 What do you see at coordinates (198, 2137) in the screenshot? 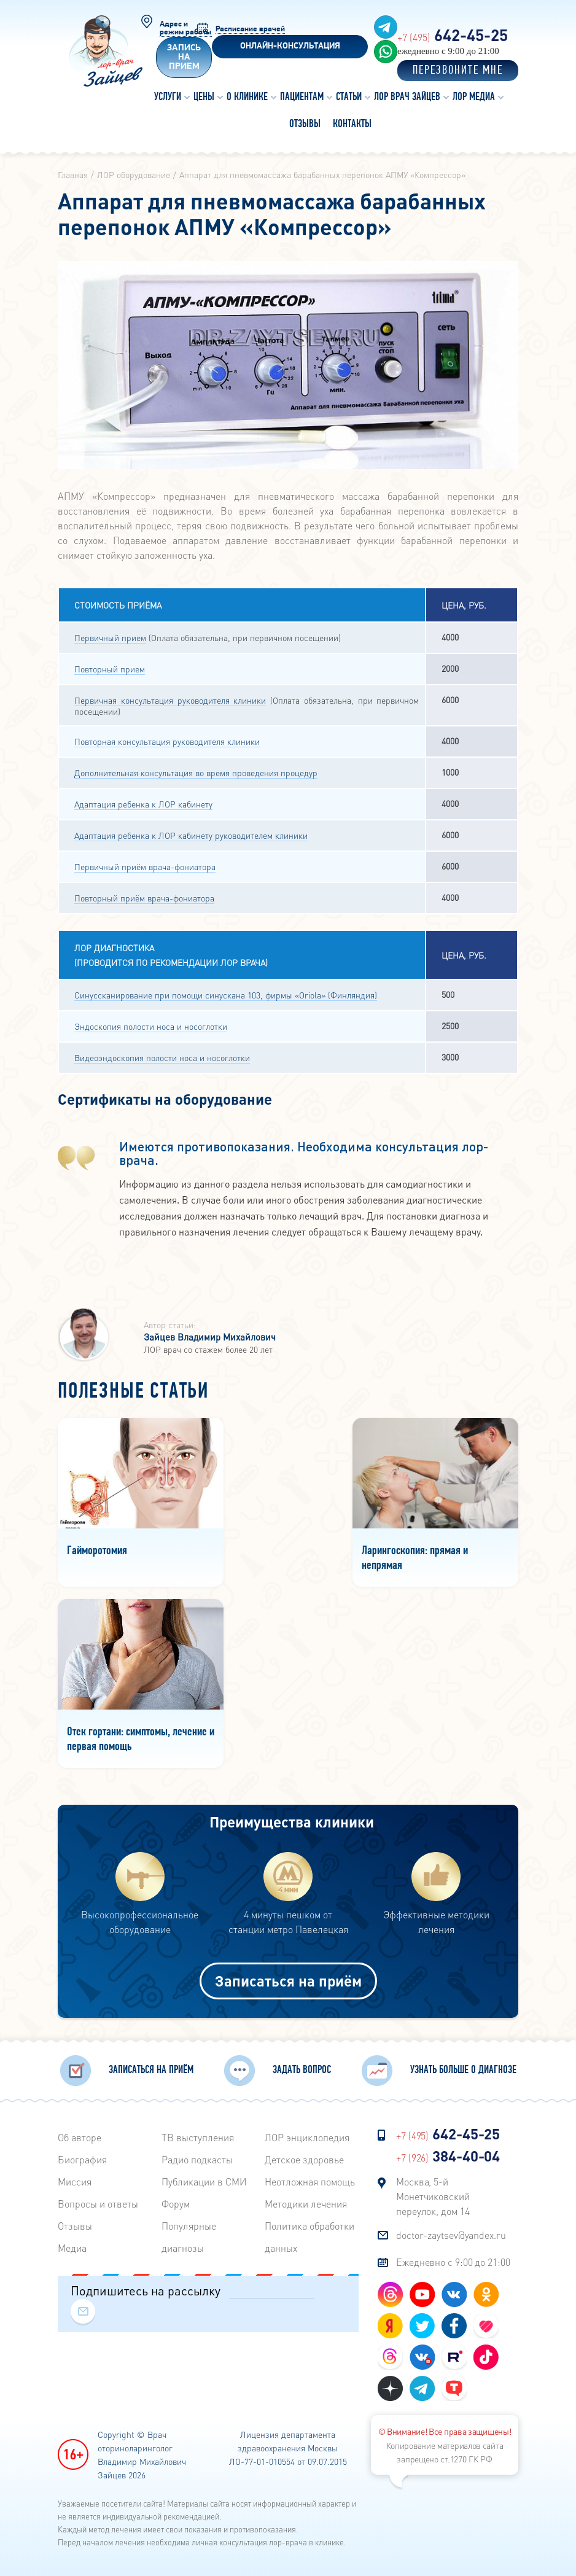
I see `ТВ выступления` at bounding box center [198, 2137].